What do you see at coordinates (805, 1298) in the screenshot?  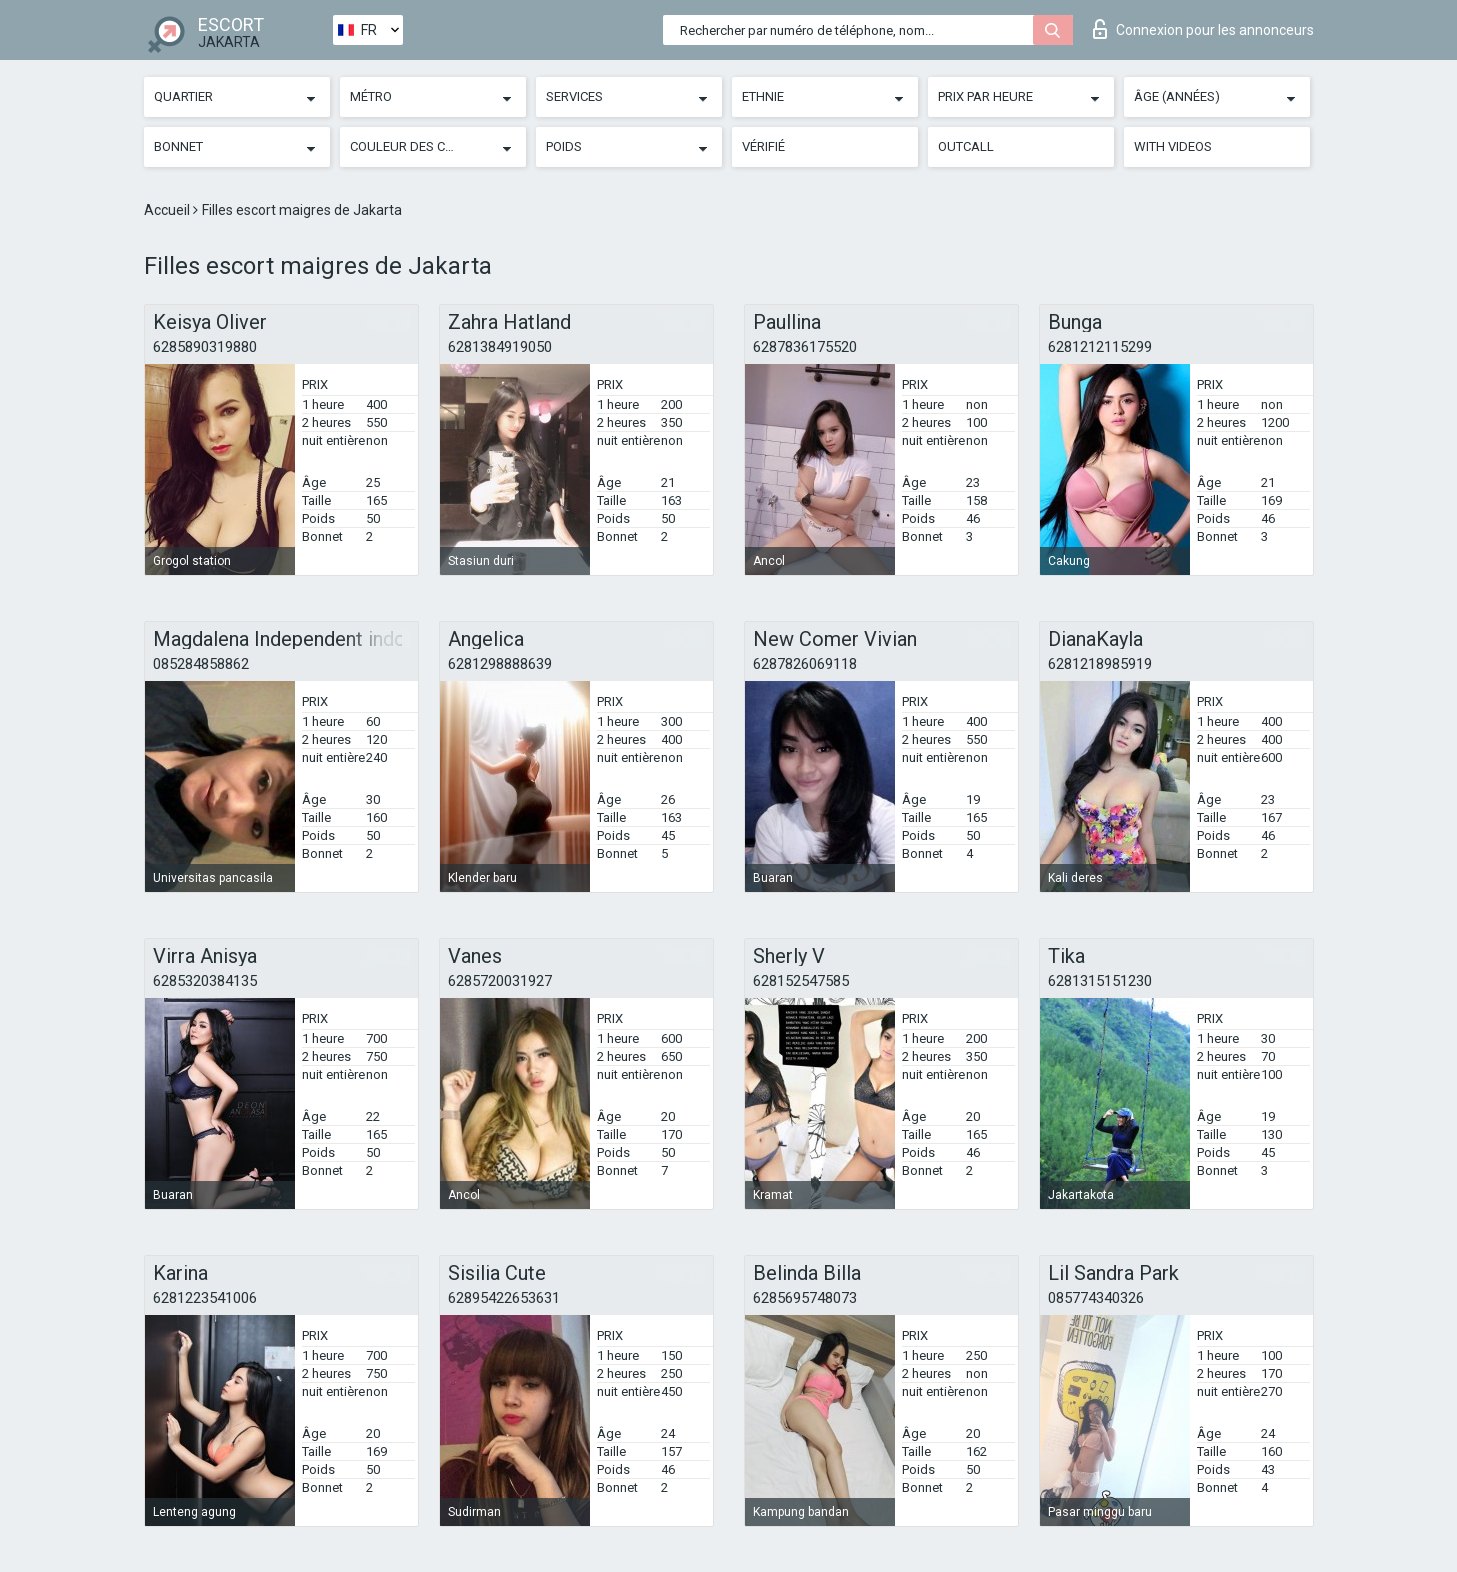 I see `6285695748073` at bounding box center [805, 1298].